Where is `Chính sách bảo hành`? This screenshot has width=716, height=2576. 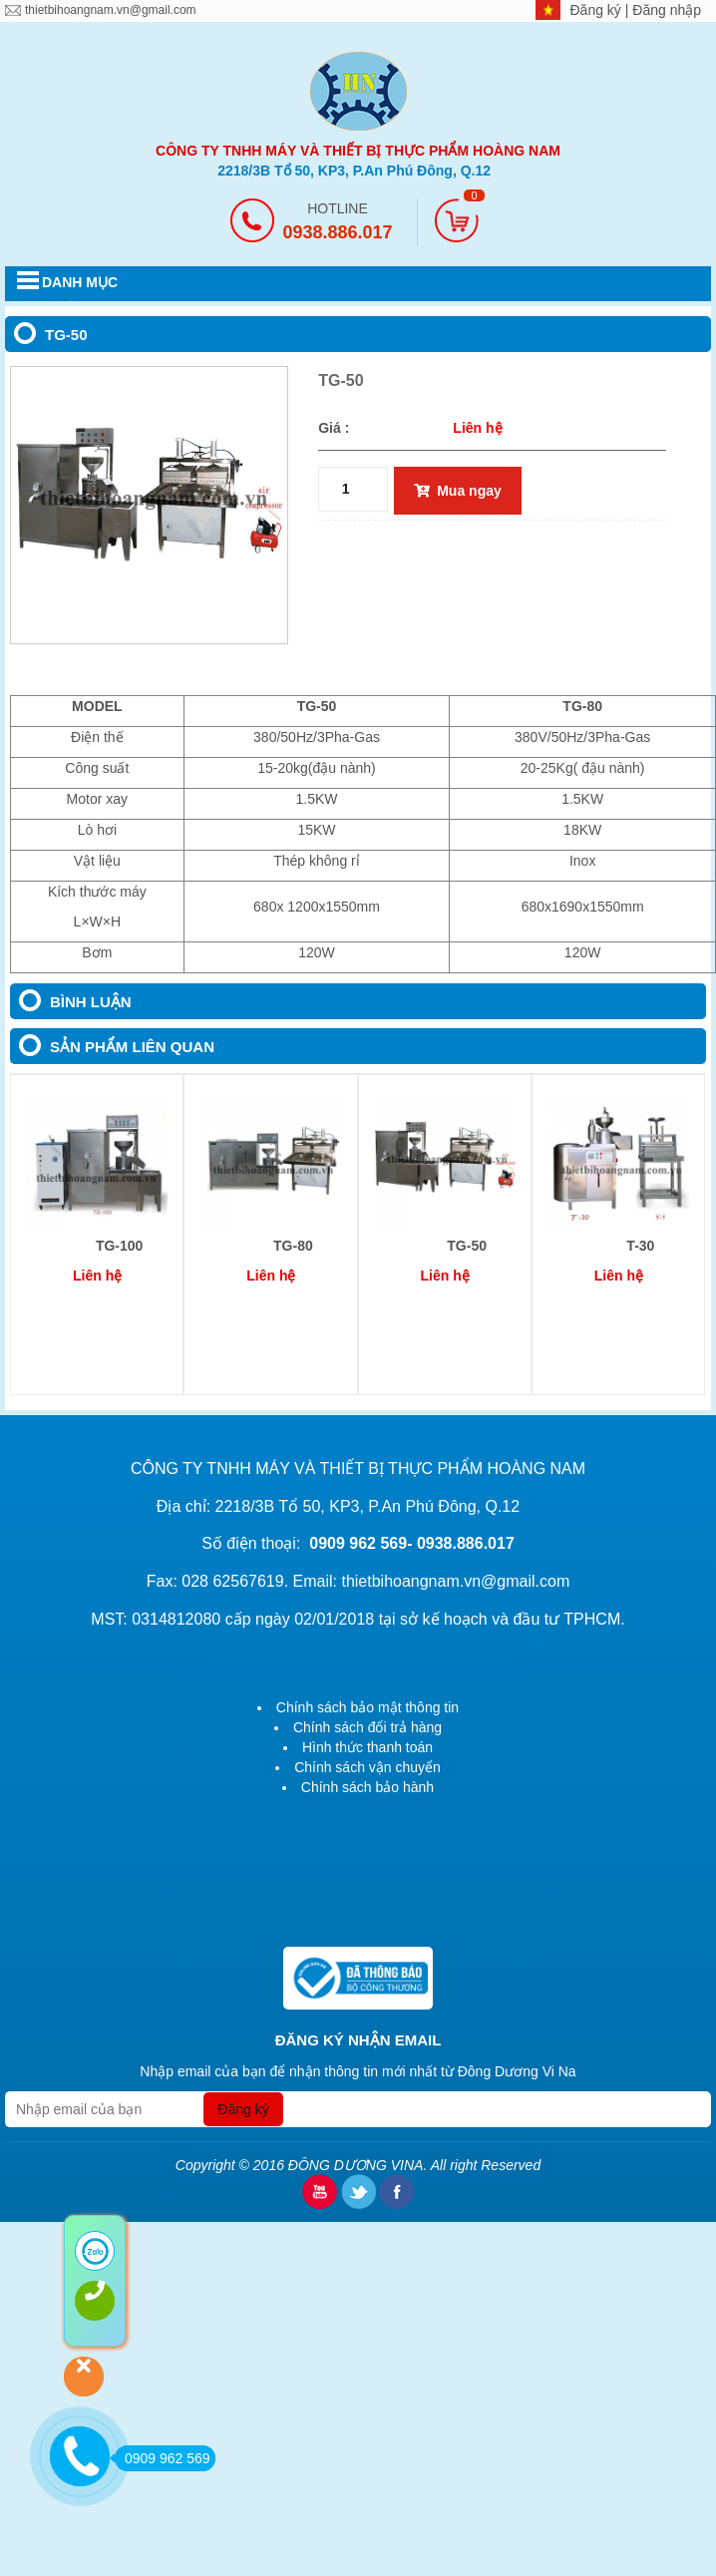 Chính sách bảo hành is located at coordinates (367, 1787).